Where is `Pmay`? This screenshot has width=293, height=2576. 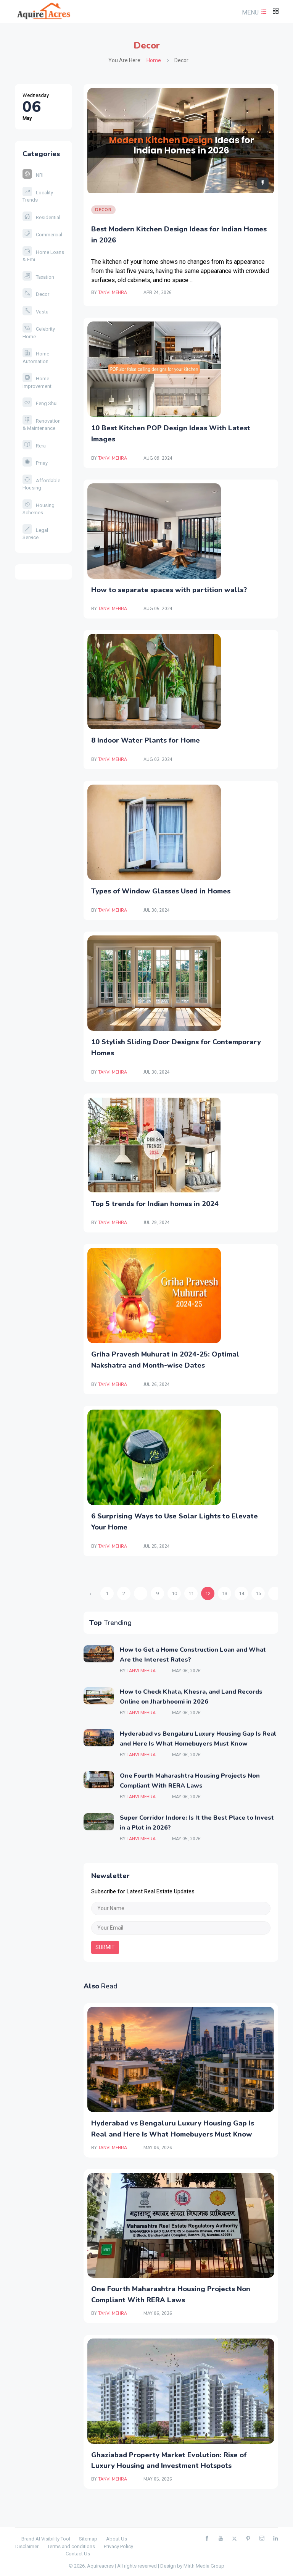 Pmay is located at coordinates (35, 463).